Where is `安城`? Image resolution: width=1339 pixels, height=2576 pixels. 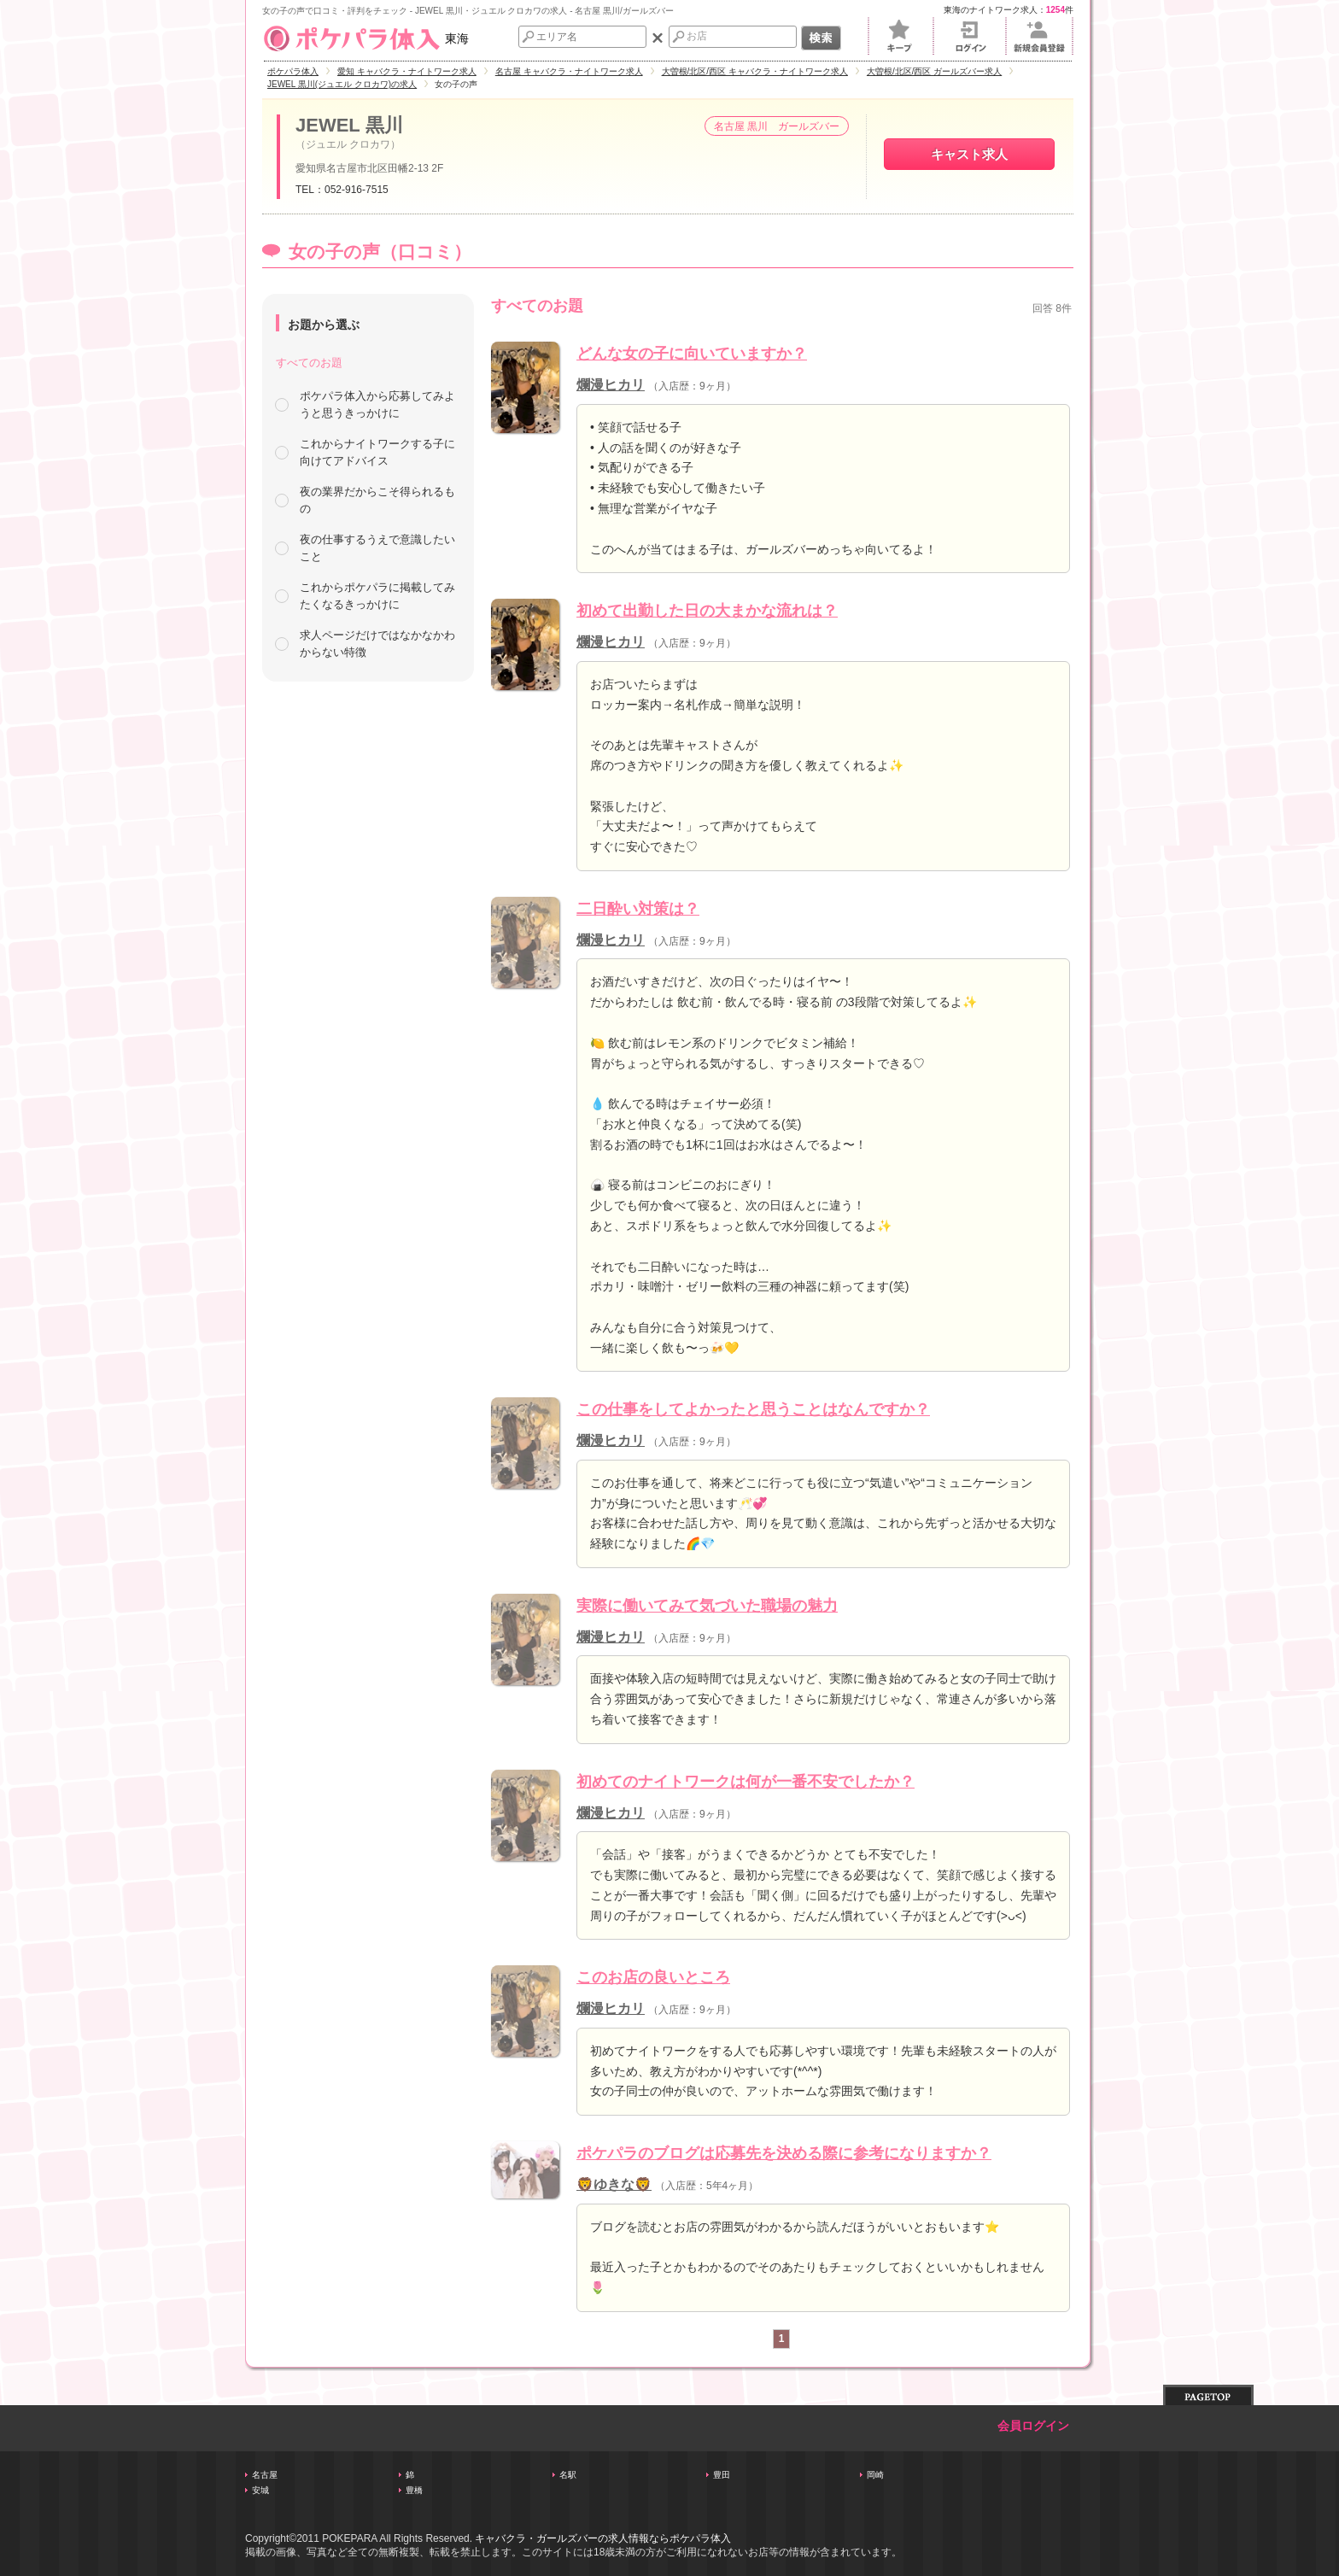
安城 is located at coordinates (260, 2490).